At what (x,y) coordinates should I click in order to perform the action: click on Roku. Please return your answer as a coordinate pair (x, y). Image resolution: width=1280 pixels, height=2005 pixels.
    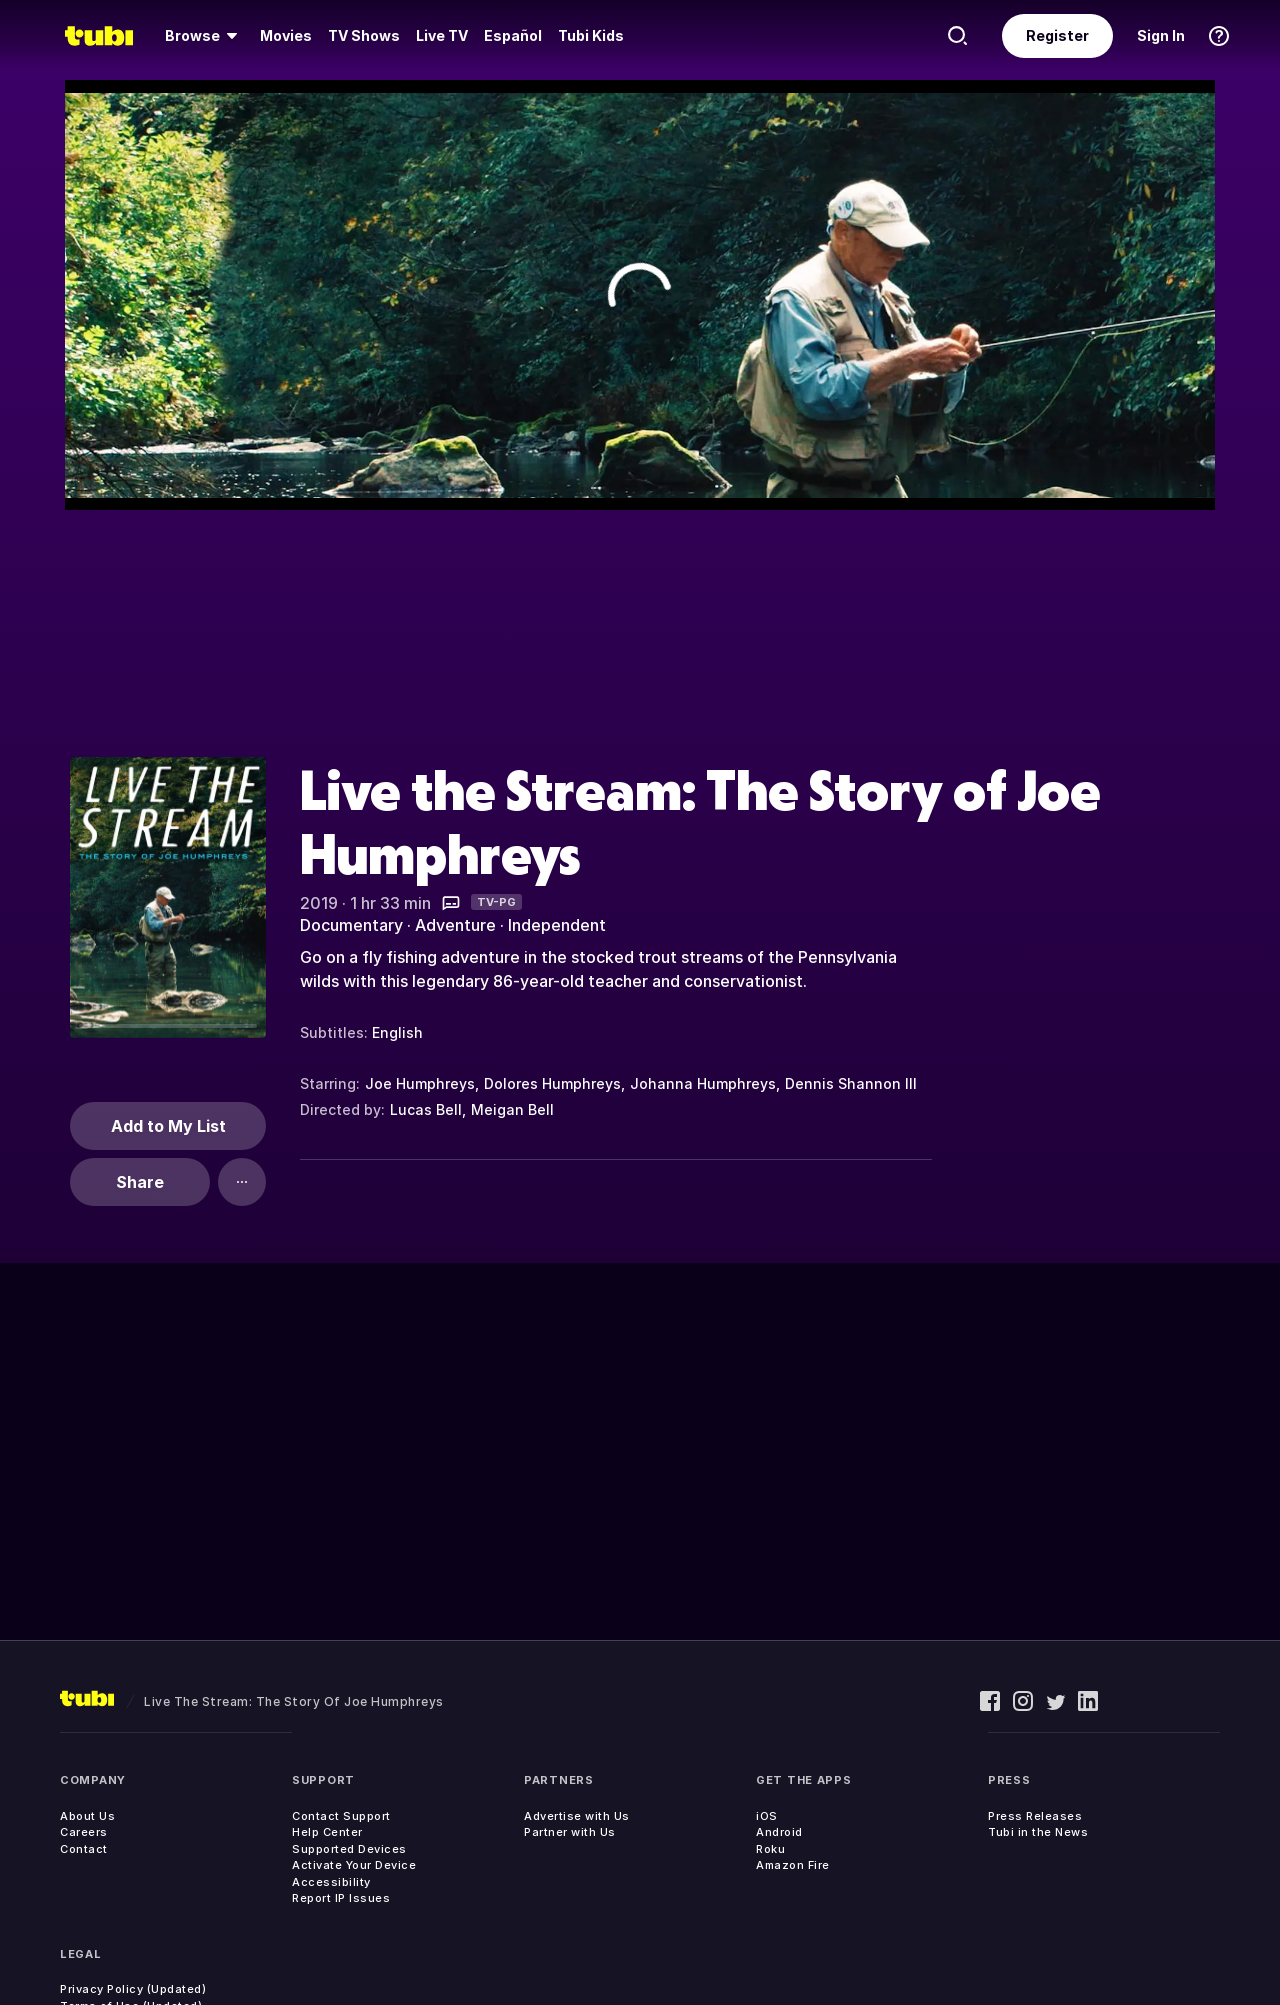
    Looking at the image, I should click on (770, 1849).